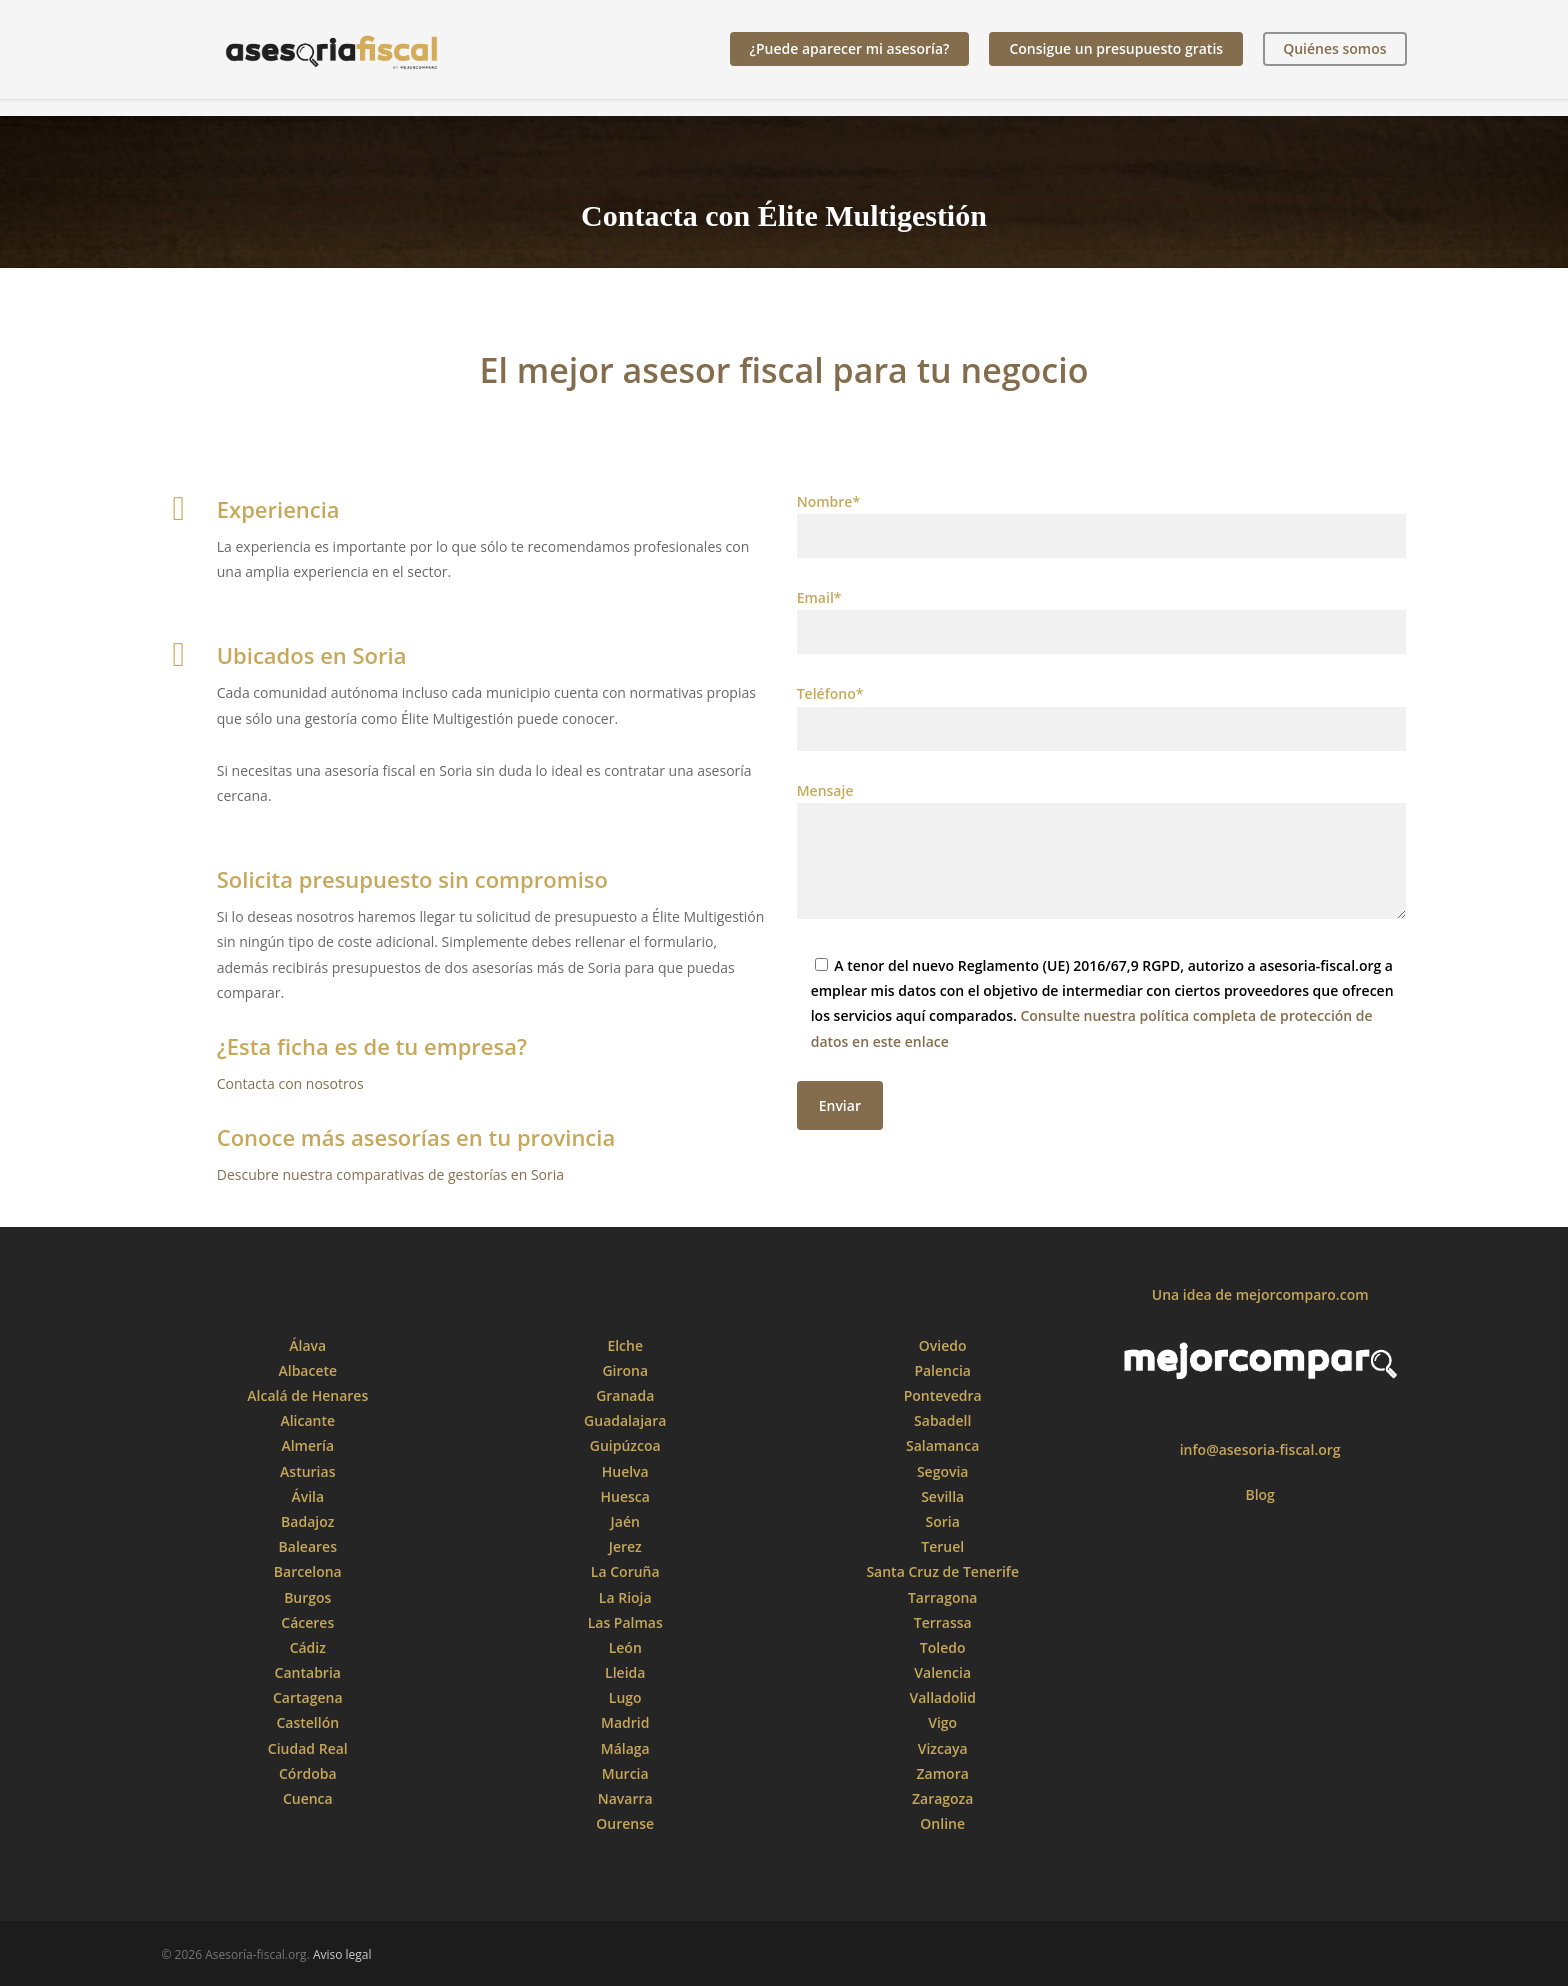 This screenshot has height=1986, width=1568. What do you see at coordinates (308, 1571) in the screenshot?
I see `Barcelona` at bounding box center [308, 1571].